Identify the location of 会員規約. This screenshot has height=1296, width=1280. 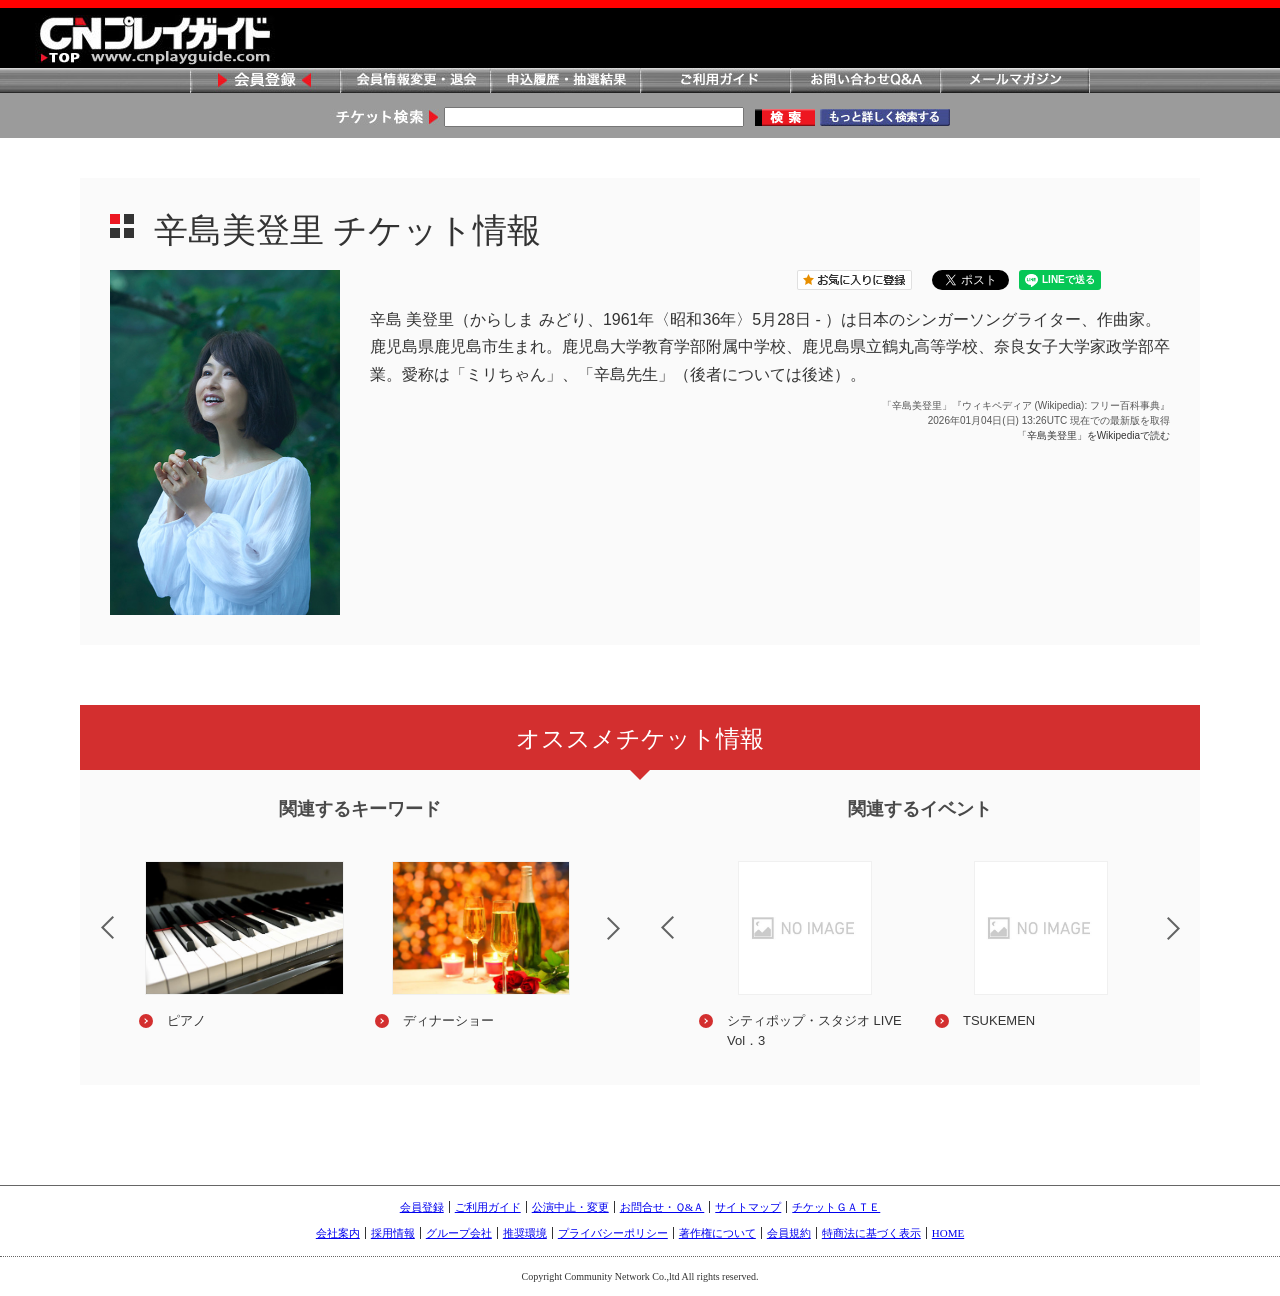
(789, 1233).